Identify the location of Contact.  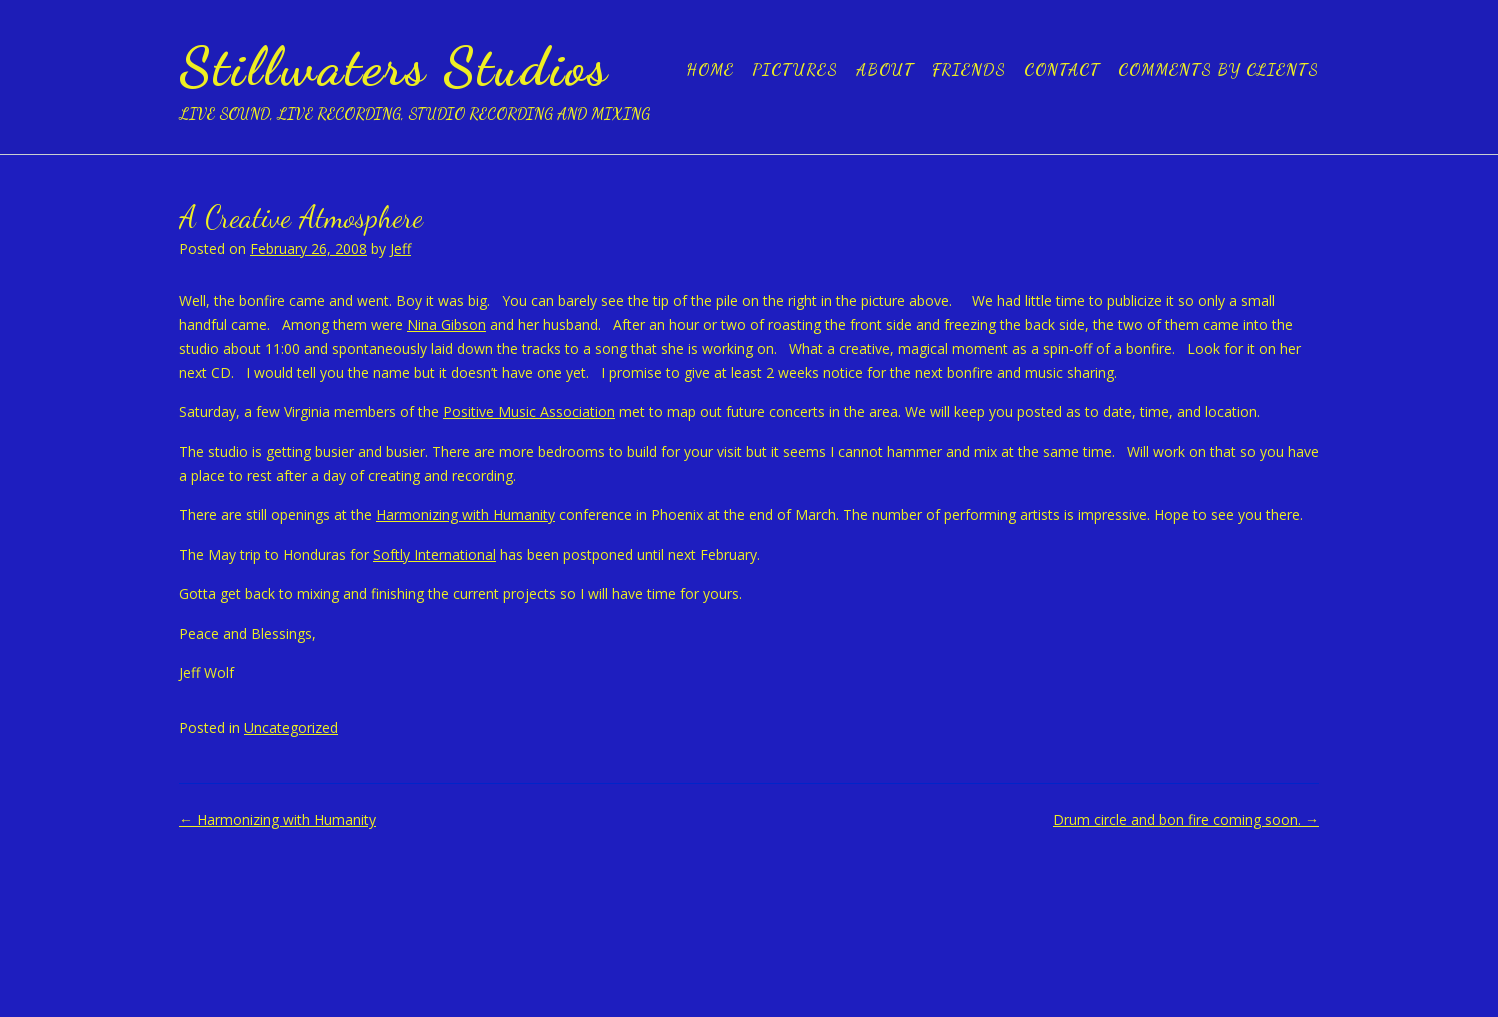
(1062, 69).